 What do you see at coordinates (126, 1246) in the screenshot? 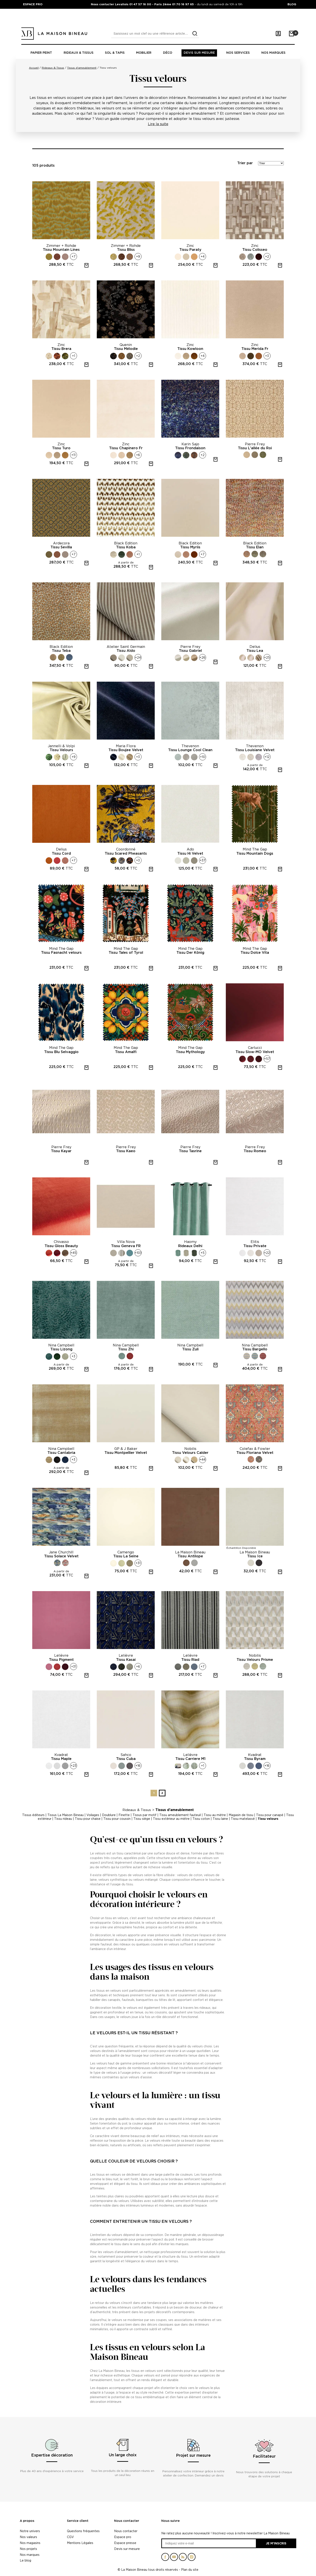
I see `Tissu Geneva FR` at bounding box center [126, 1246].